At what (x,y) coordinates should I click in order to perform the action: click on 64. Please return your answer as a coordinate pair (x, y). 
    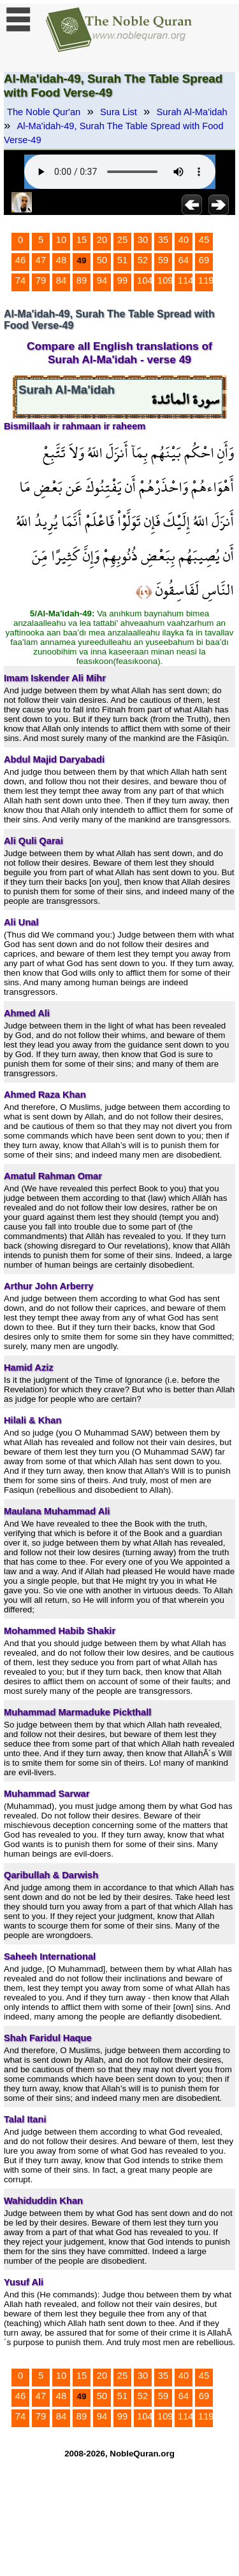
    Looking at the image, I should click on (183, 260).